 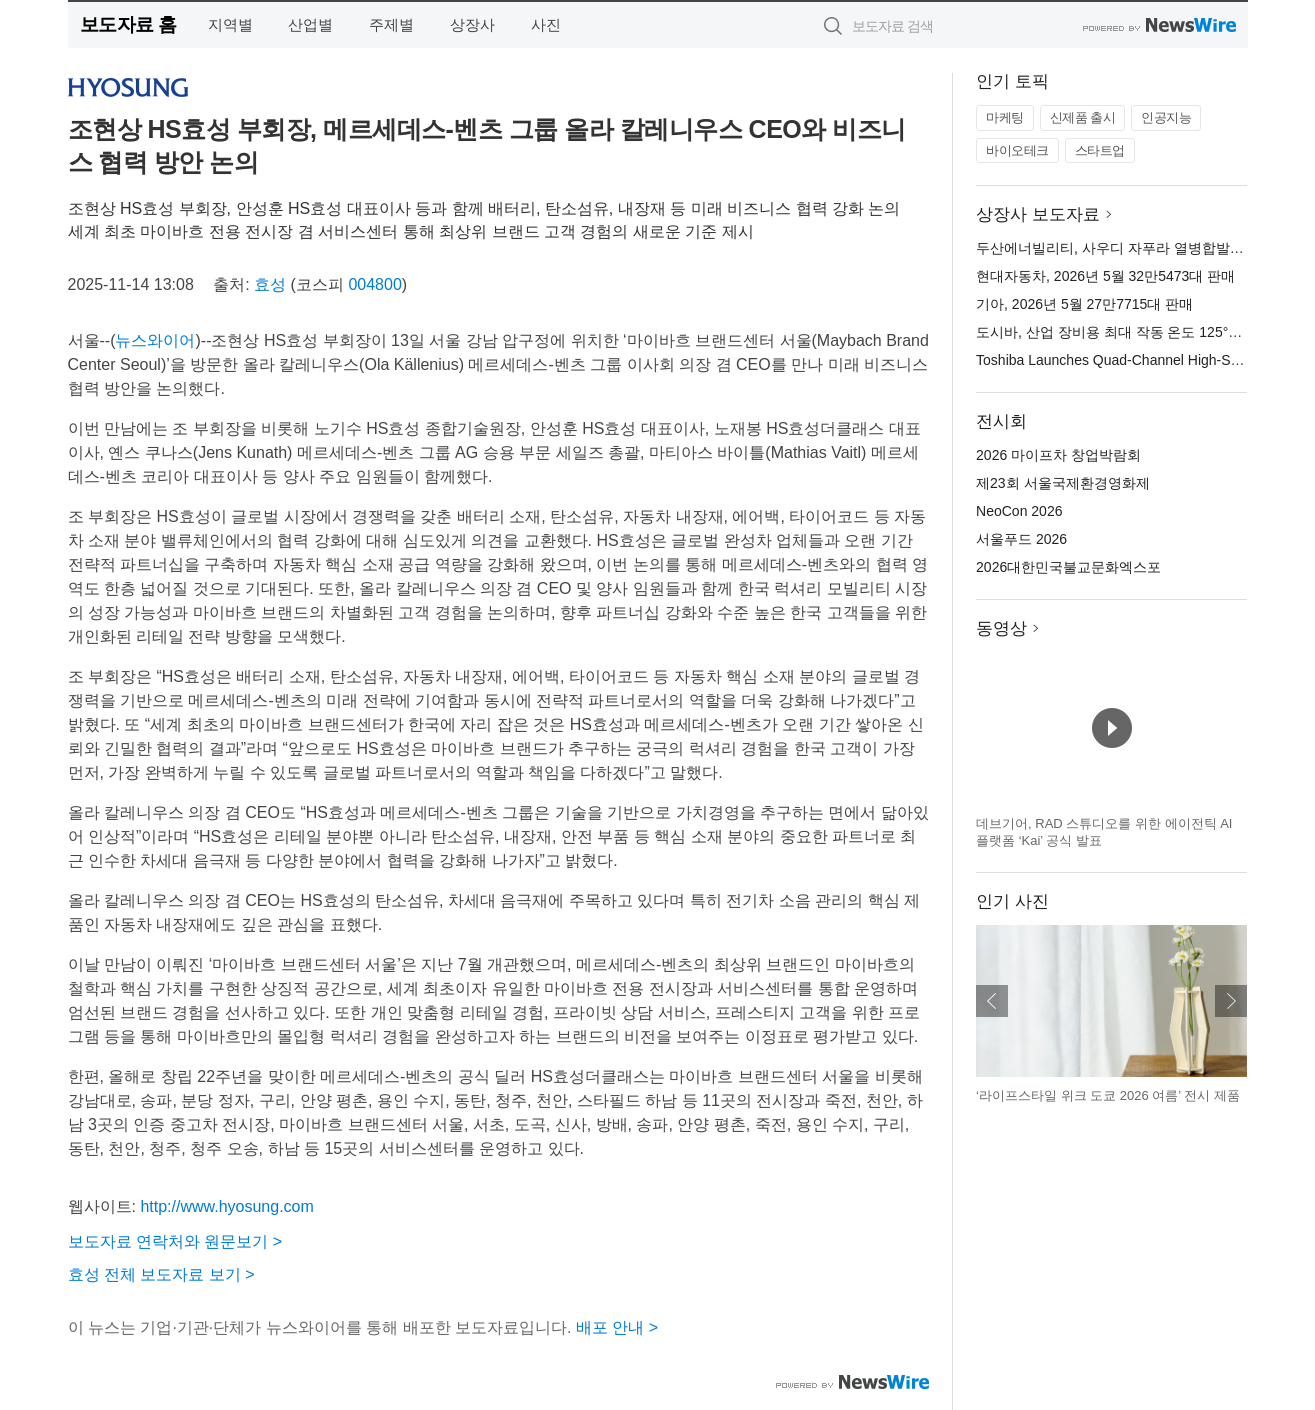 I want to click on 스타트업, so click(x=1100, y=150).